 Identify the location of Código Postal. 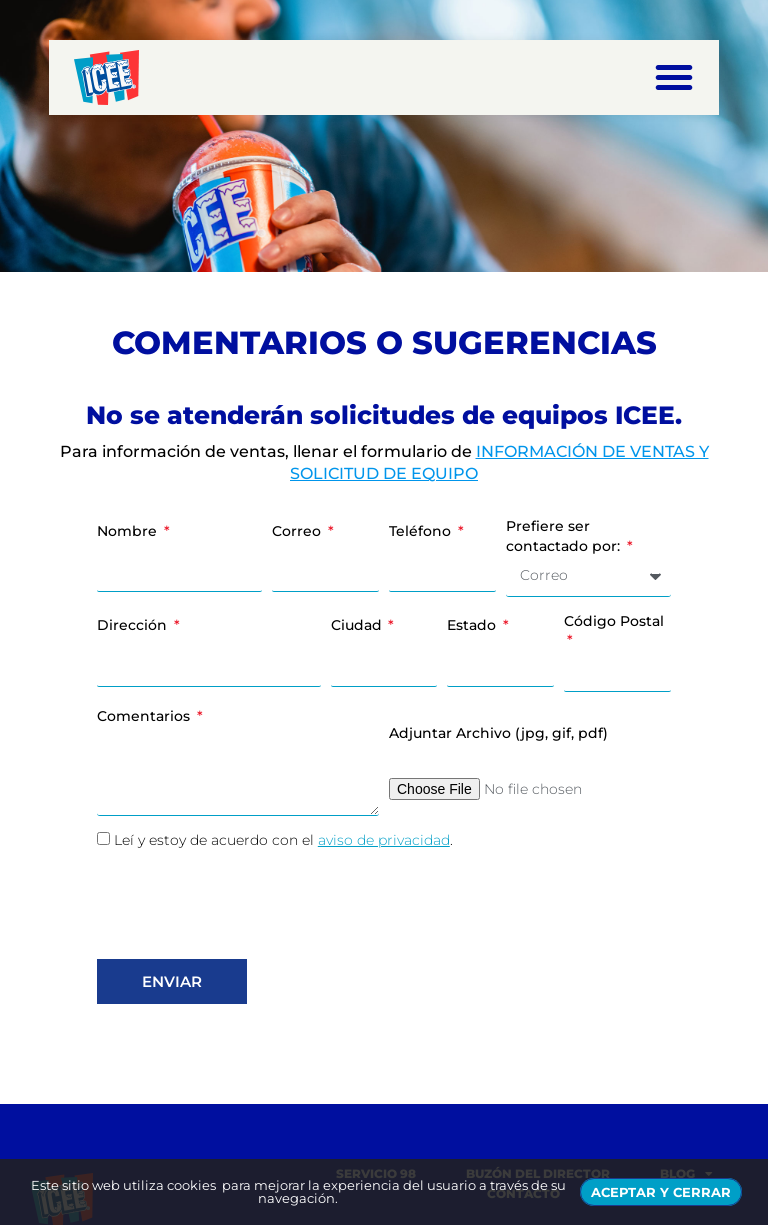
(614, 621).